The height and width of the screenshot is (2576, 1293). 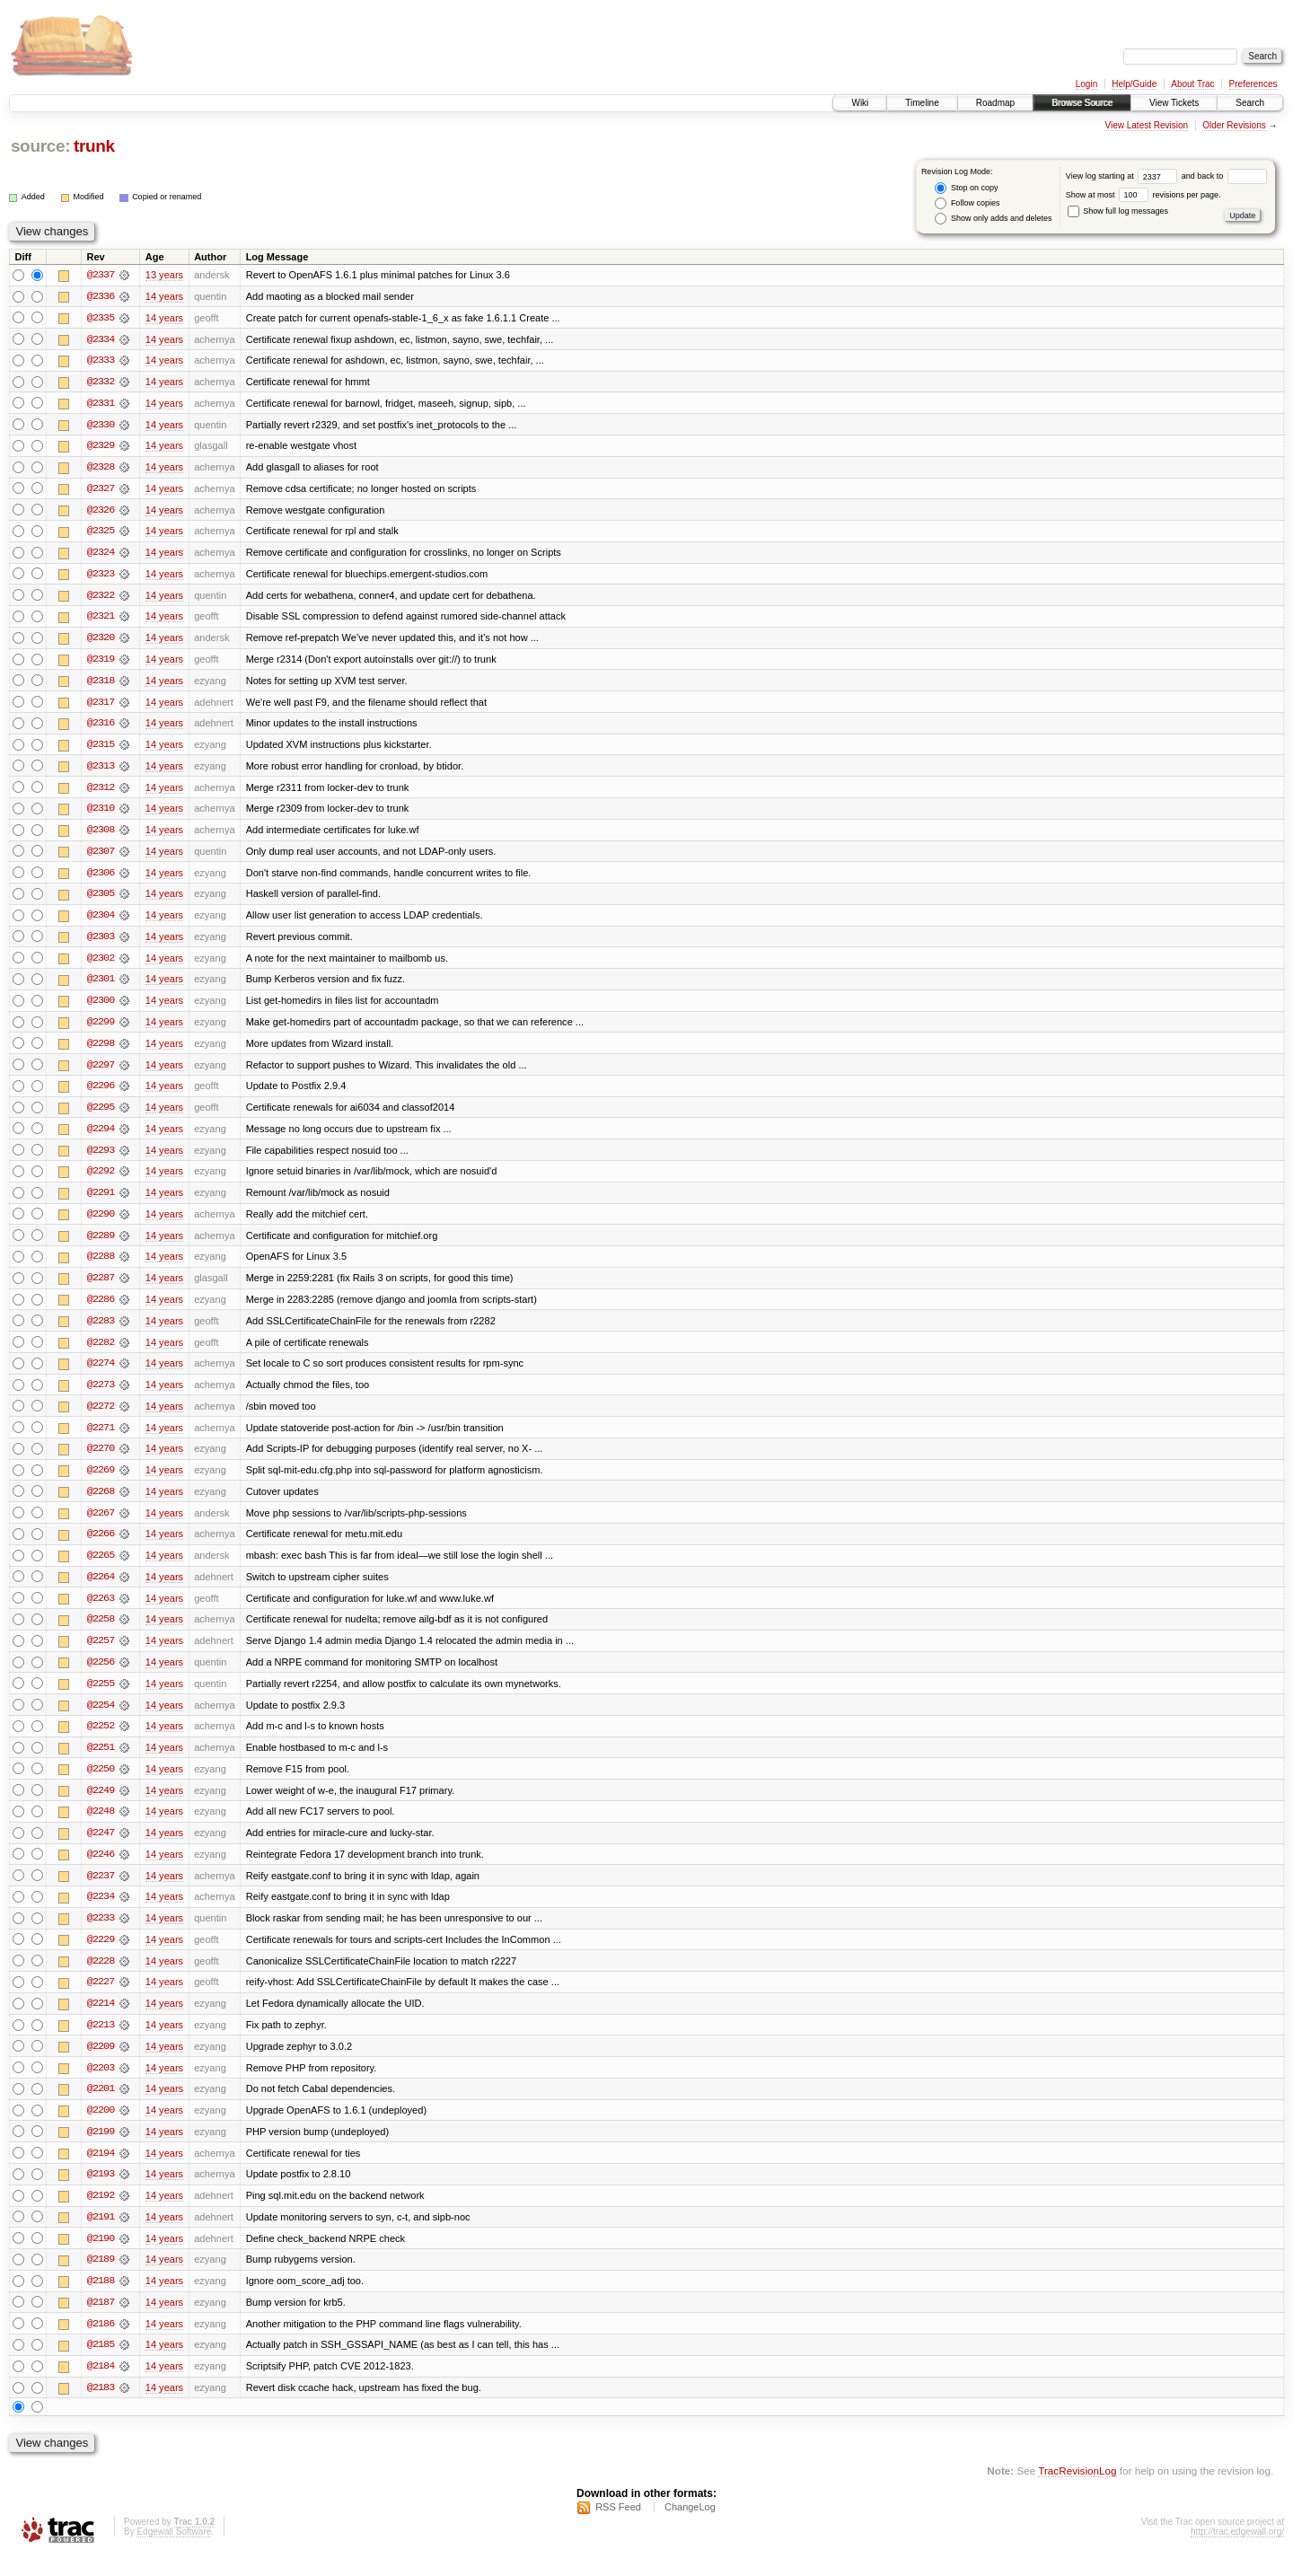 What do you see at coordinates (100, 986) in the screenshot?
I see `@2301` at bounding box center [100, 986].